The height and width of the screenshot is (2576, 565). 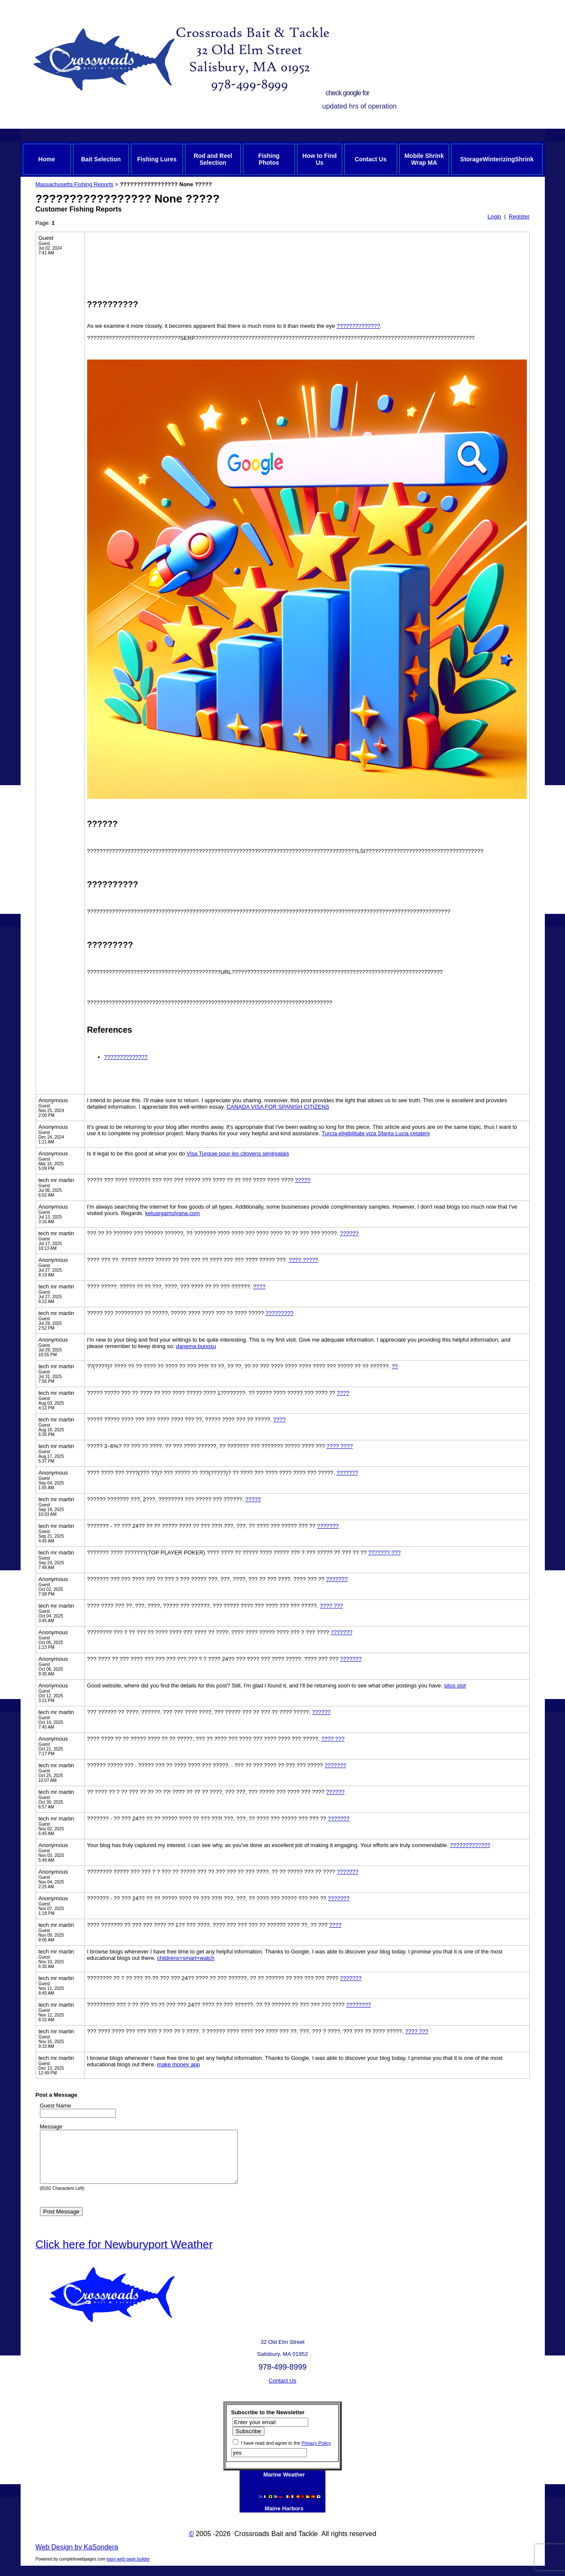 What do you see at coordinates (319, 159) in the screenshot?
I see `How to Find Us` at bounding box center [319, 159].